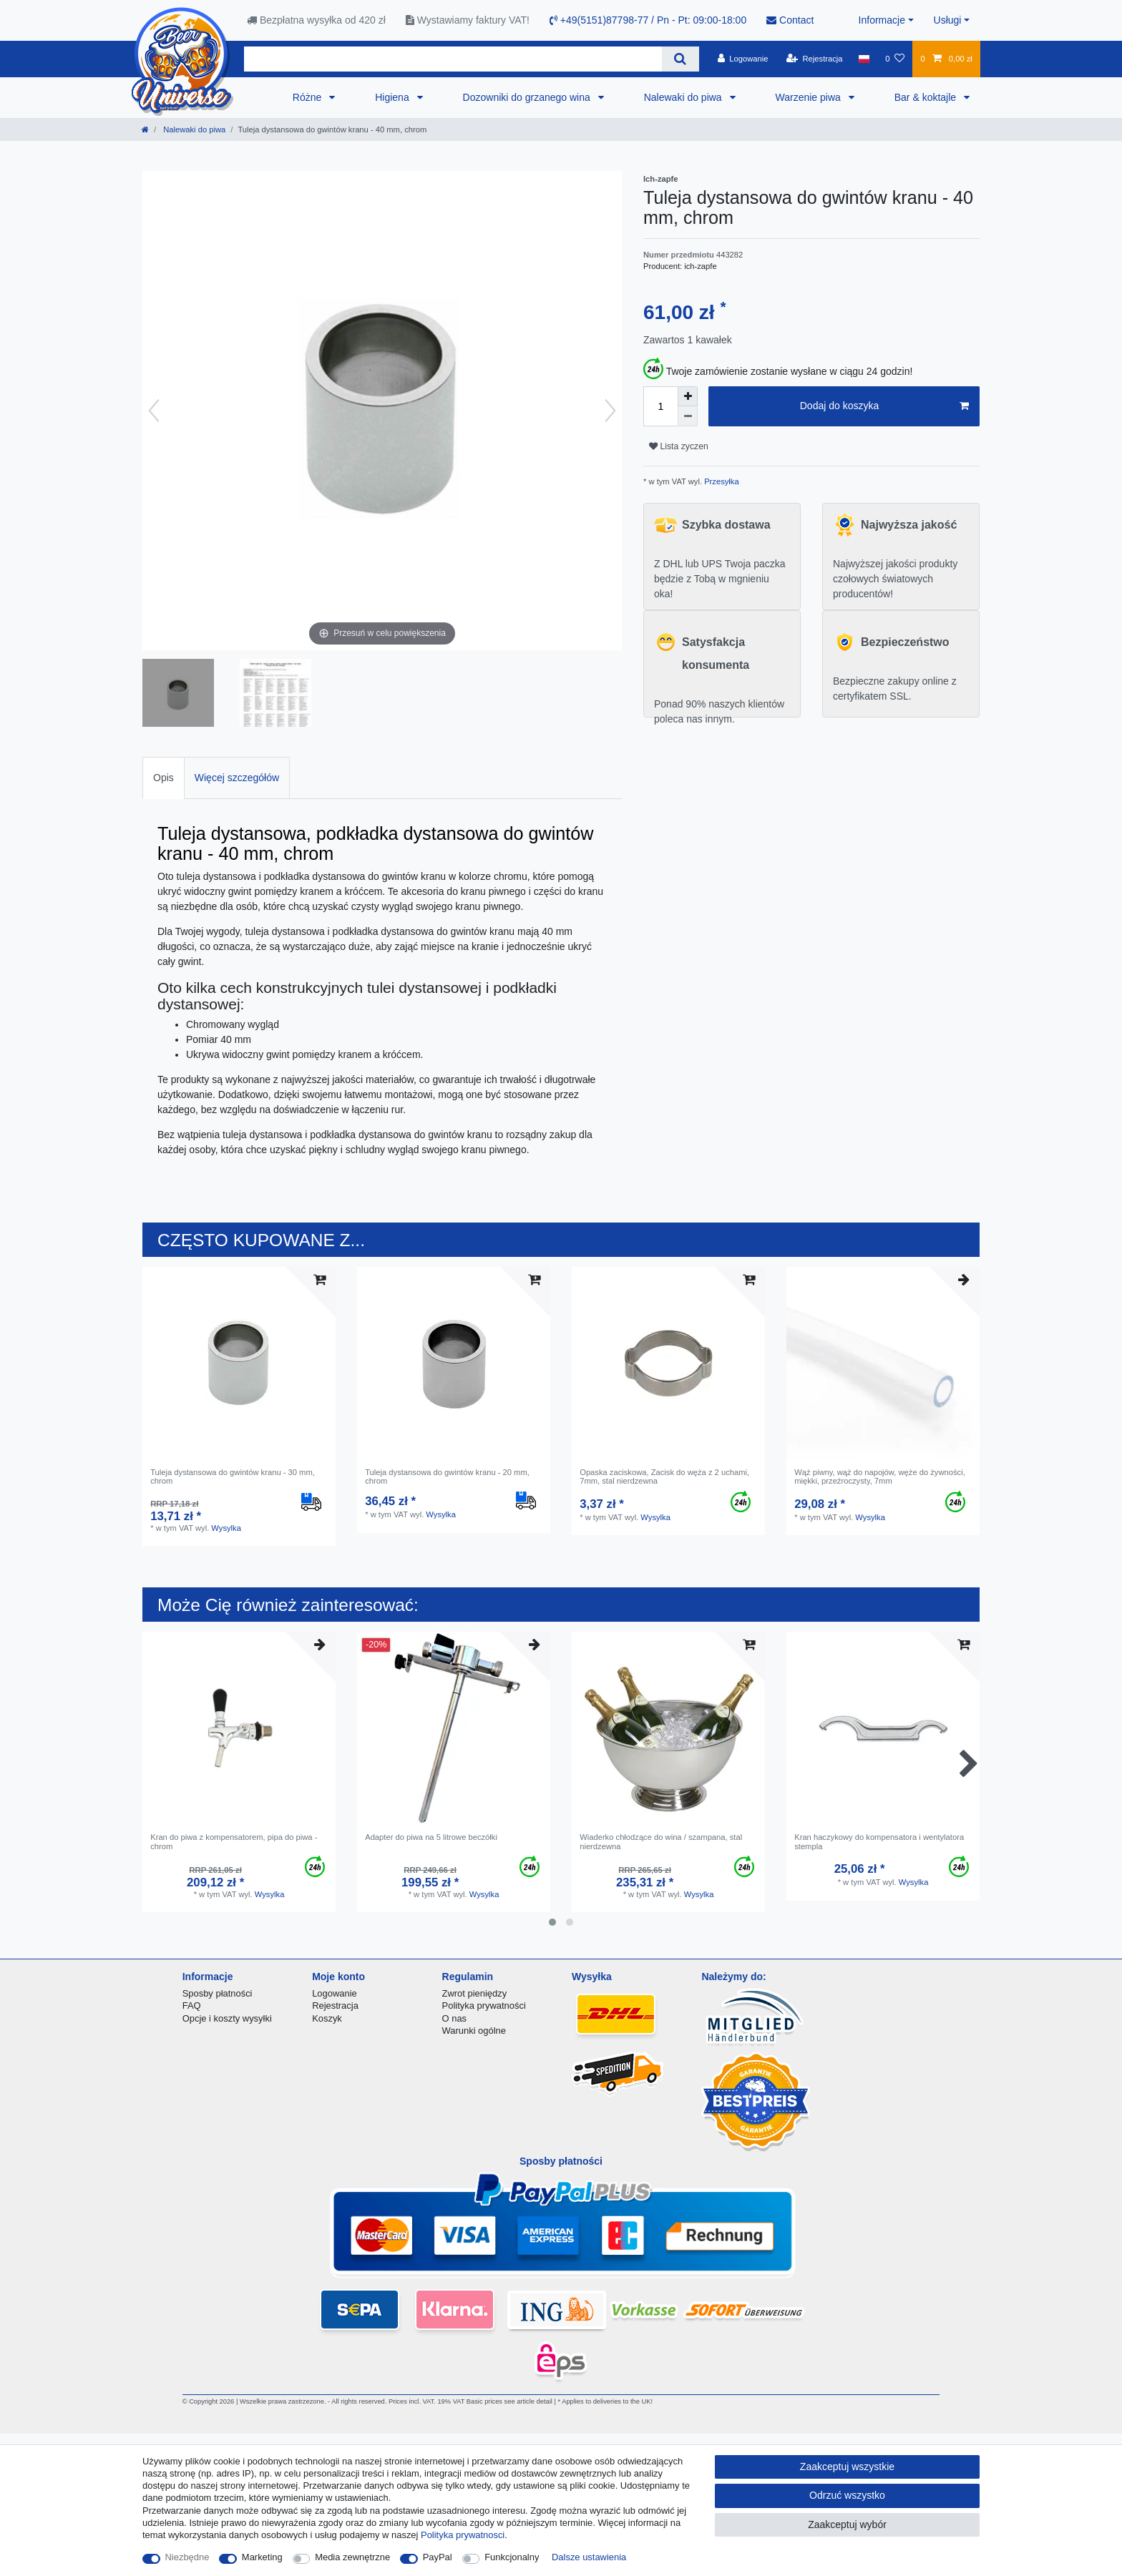 The image size is (1122, 2576). I want to click on [Ilość wprowadzona], so click(660, 406).